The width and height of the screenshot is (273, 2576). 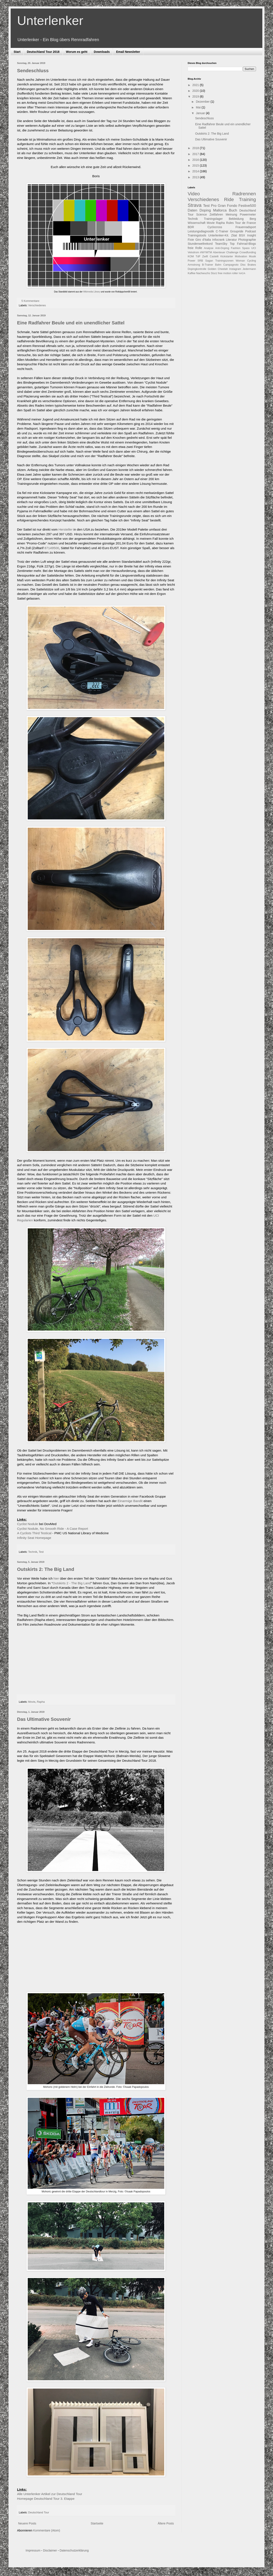 What do you see at coordinates (130, 1501) in the screenshot?
I see `Einarmige Bandit` at bounding box center [130, 1501].